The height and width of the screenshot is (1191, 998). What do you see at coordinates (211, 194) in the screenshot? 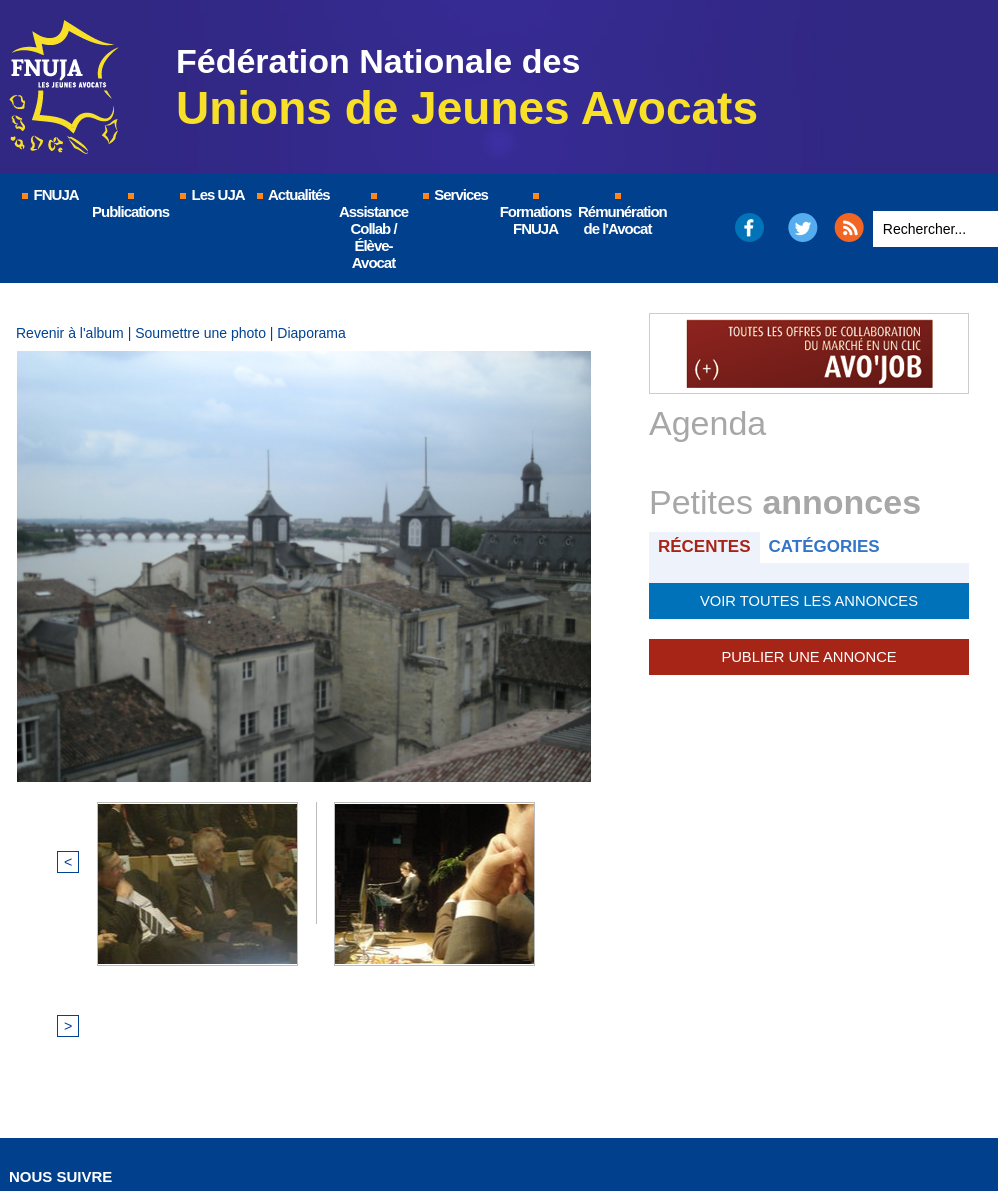
I see `Les UJA` at bounding box center [211, 194].